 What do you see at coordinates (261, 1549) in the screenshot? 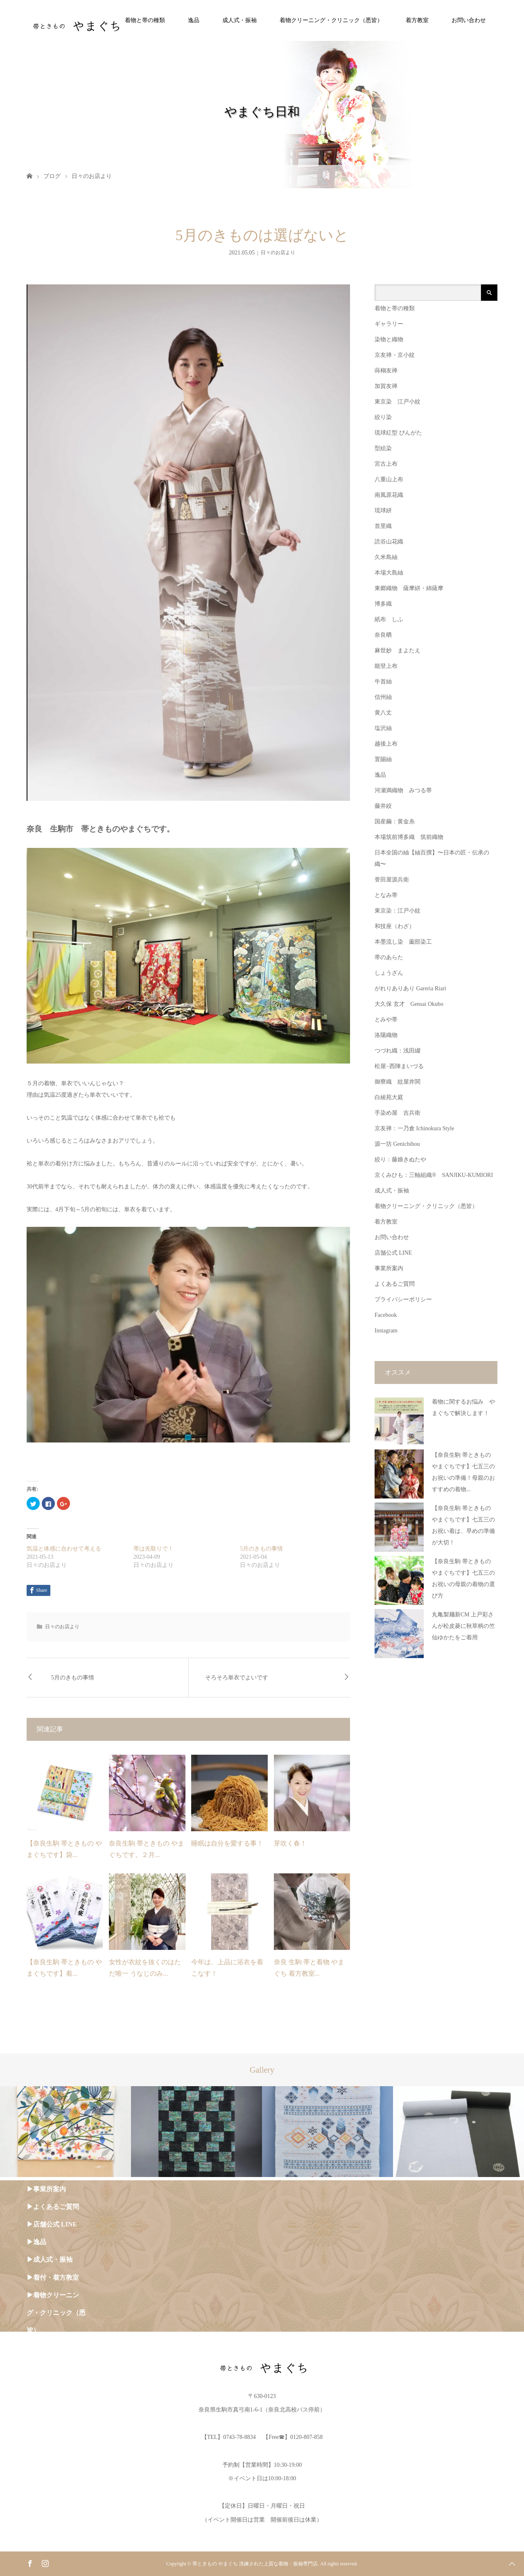
I see `5月のきもの事情` at bounding box center [261, 1549].